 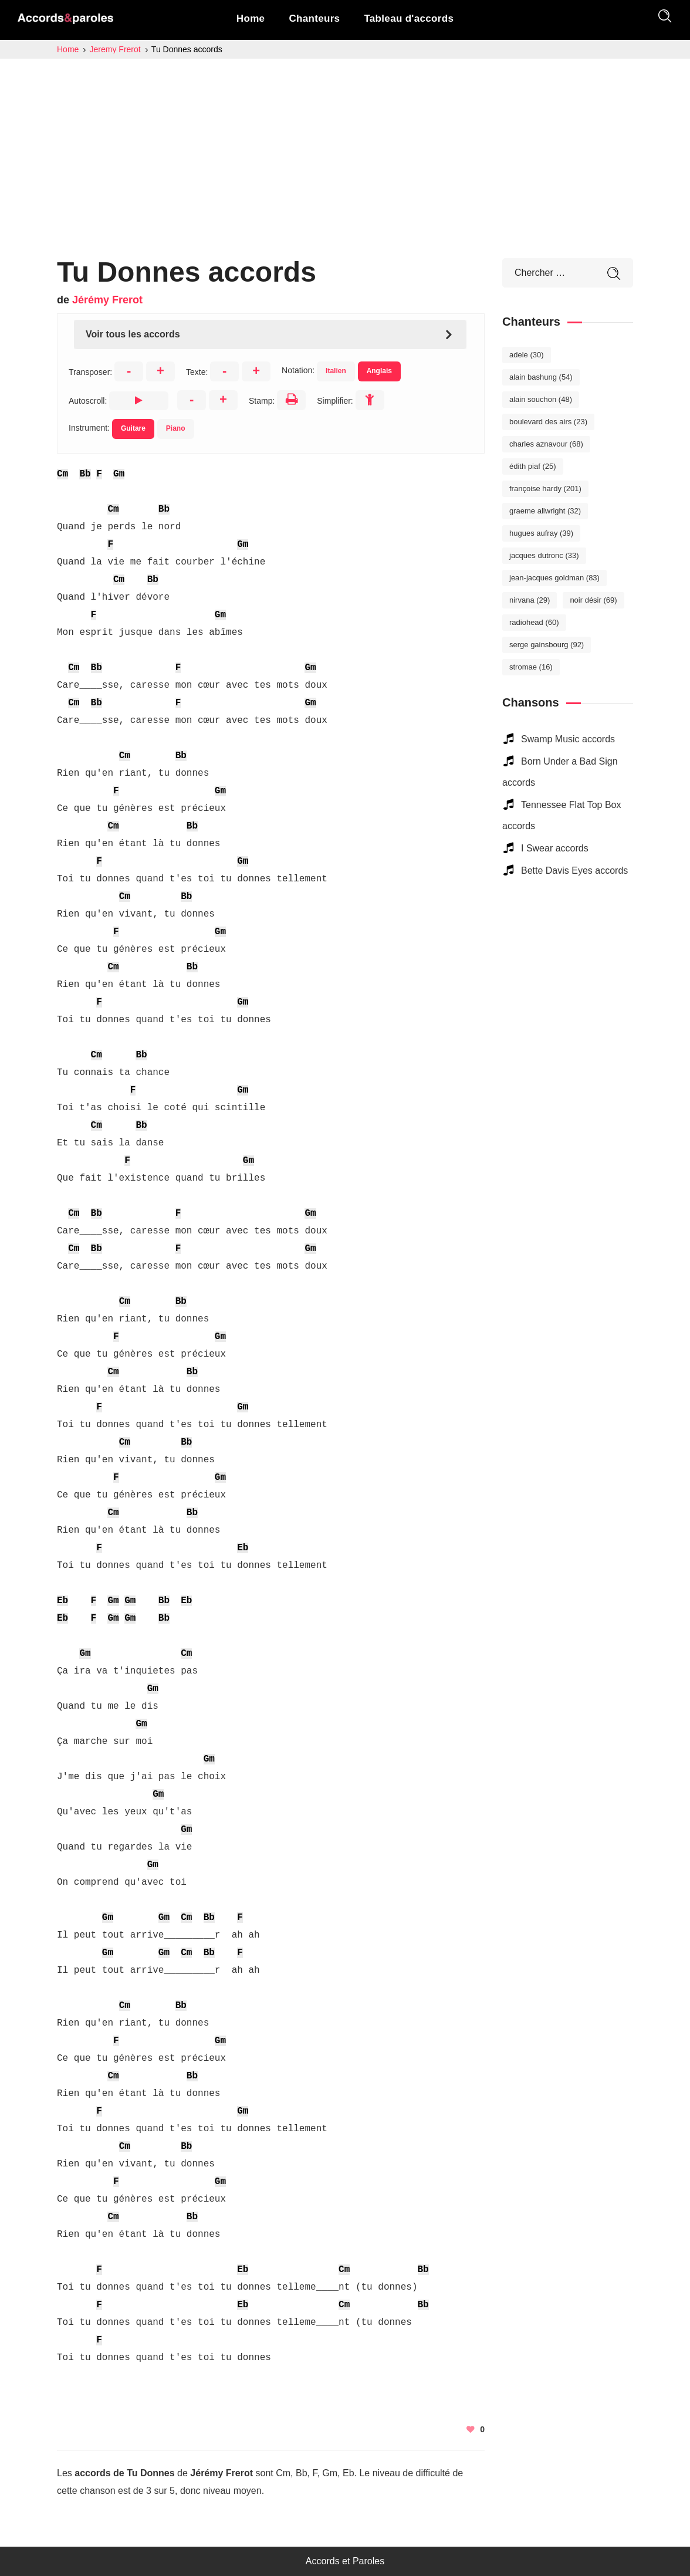 I want to click on Charles Aznavour [Charles Aznavour (68 éléments)], so click(x=546, y=444).